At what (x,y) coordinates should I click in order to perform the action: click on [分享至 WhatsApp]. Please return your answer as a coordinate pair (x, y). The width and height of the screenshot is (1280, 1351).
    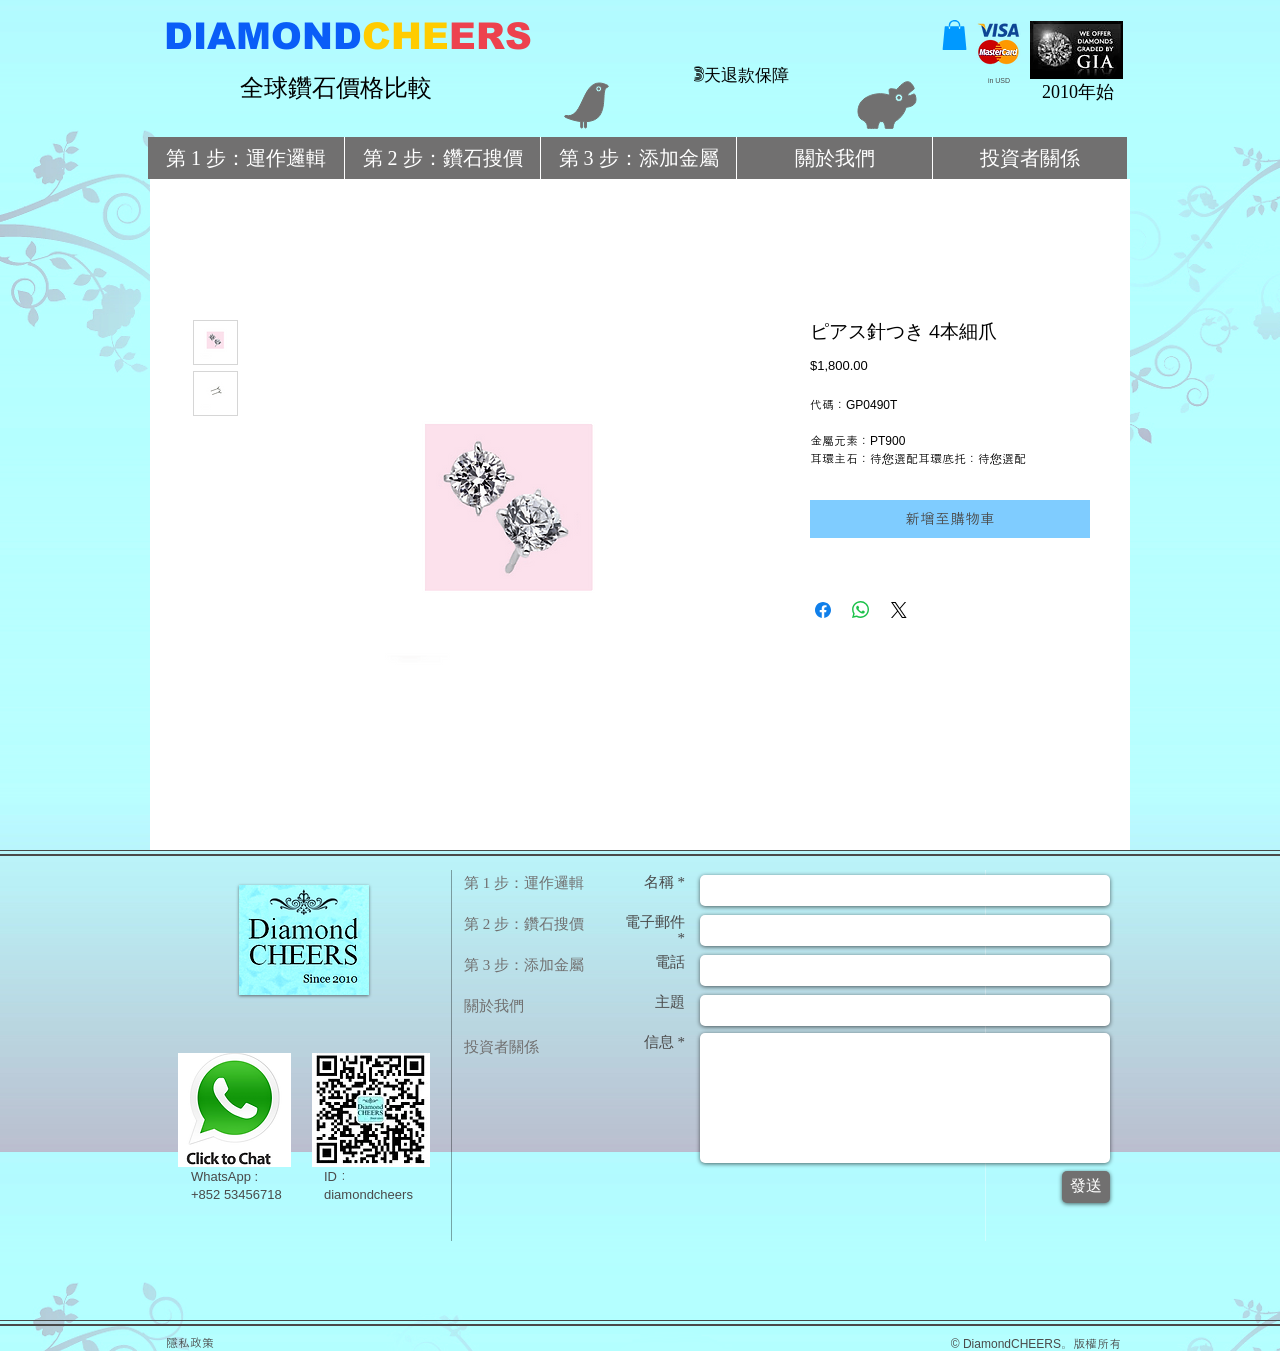
    Looking at the image, I should click on (861, 610).